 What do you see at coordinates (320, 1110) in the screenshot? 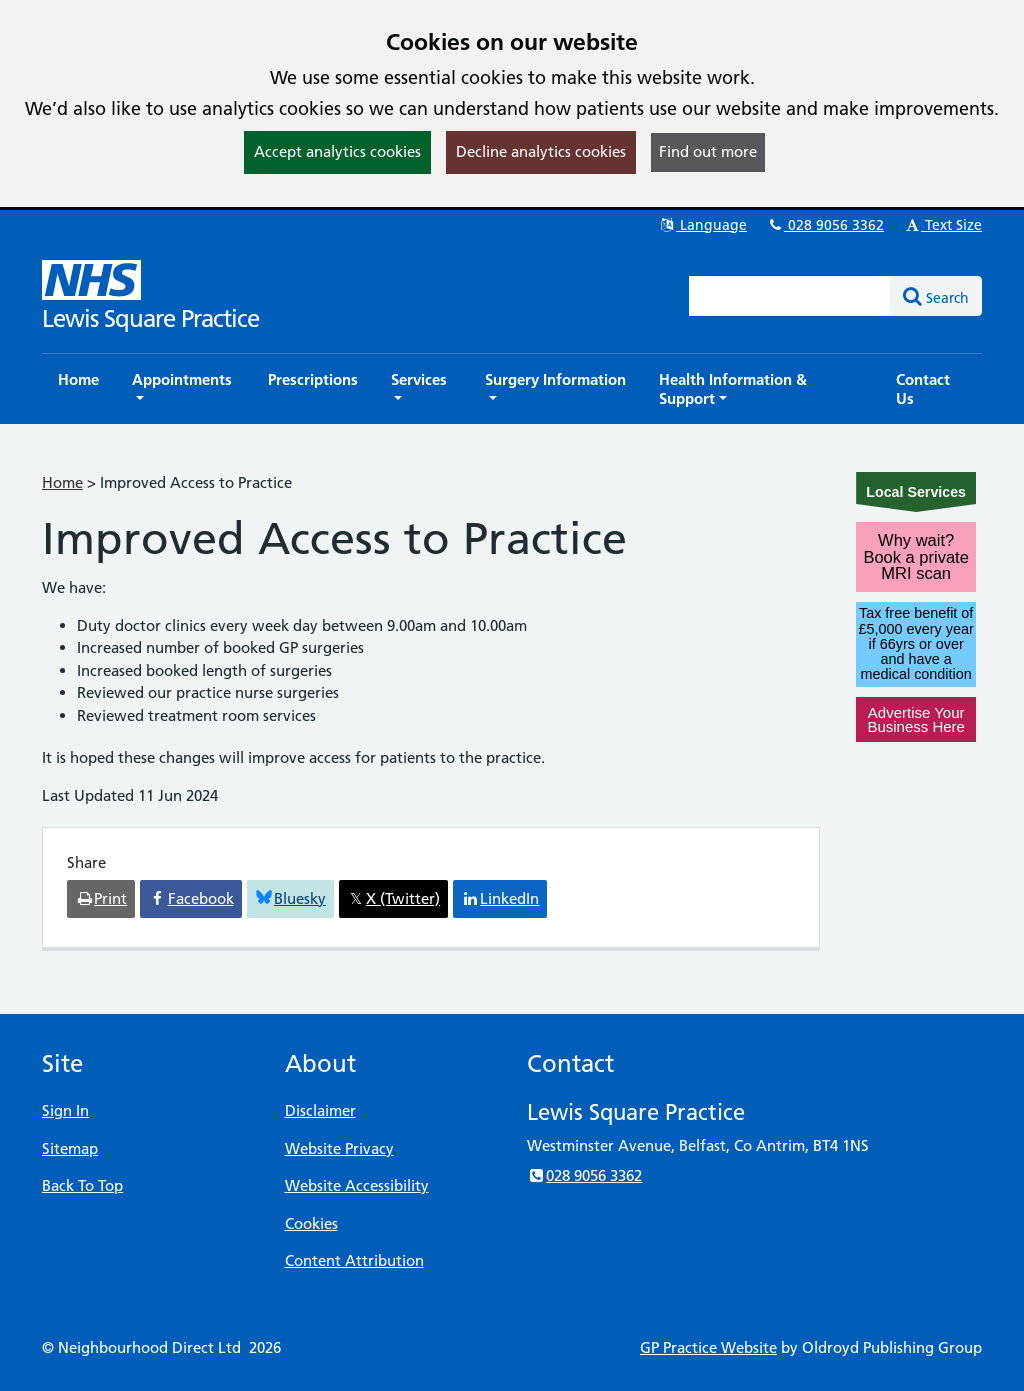
I see `Disclaimer` at bounding box center [320, 1110].